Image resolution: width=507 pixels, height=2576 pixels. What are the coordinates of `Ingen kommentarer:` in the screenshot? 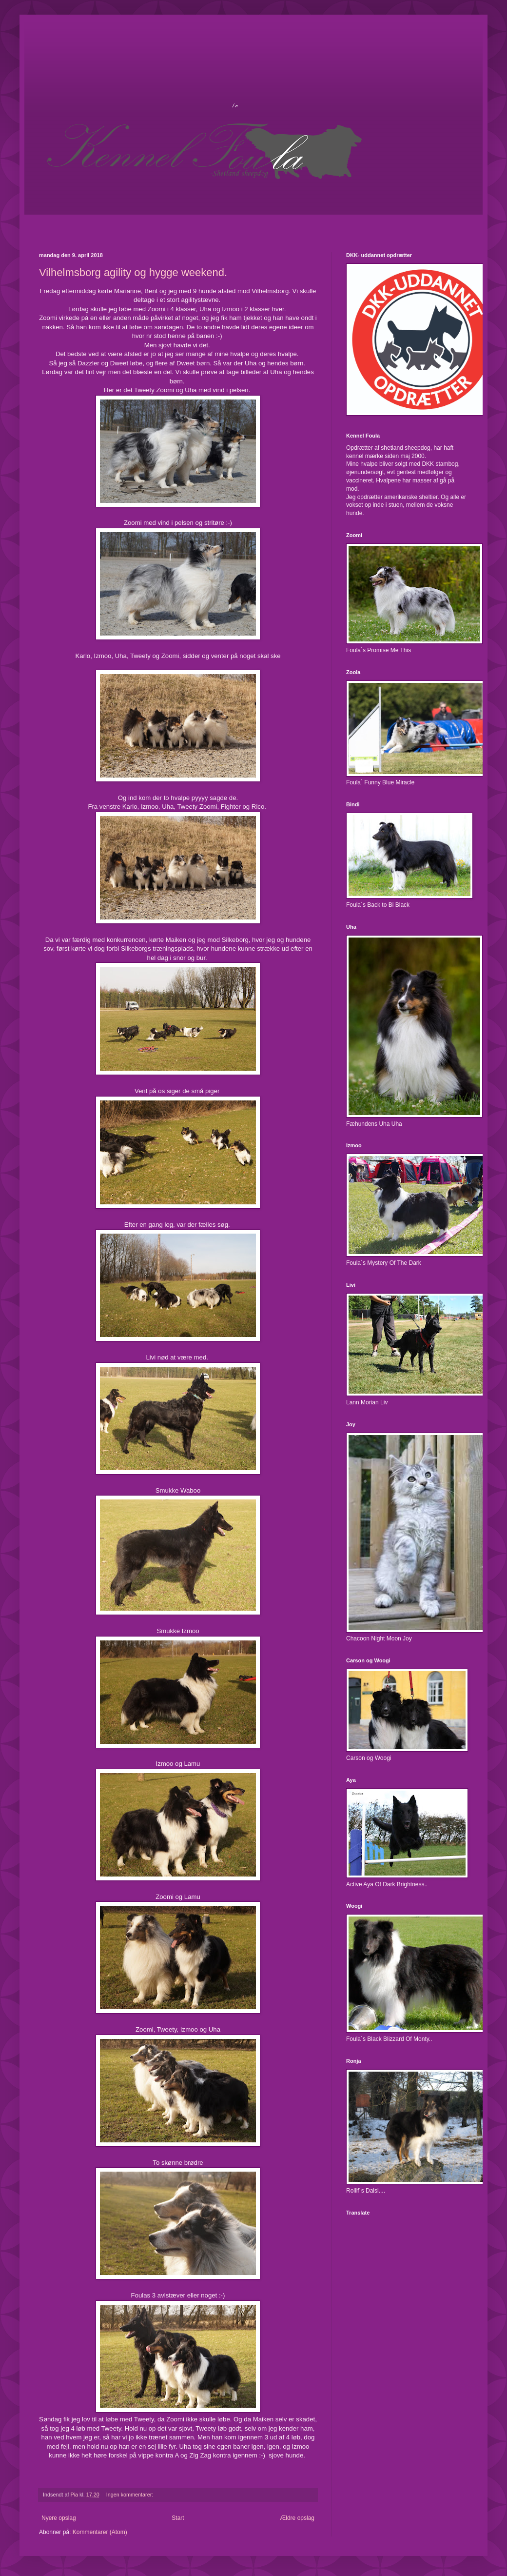 It's located at (130, 2494).